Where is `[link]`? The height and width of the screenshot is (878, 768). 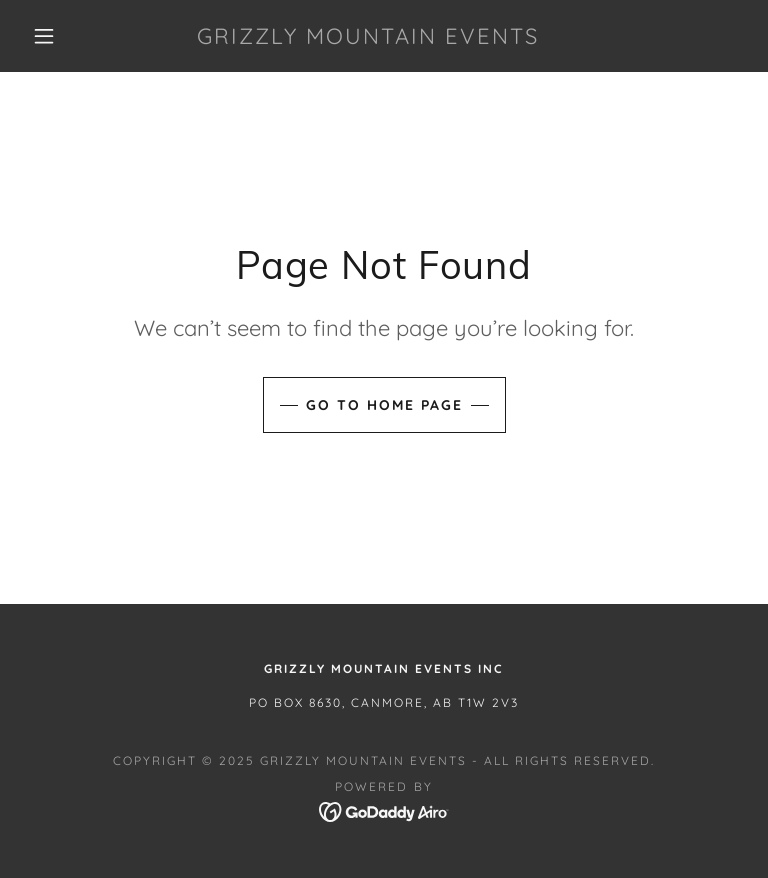
[link] is located at coordinates (368, 38).